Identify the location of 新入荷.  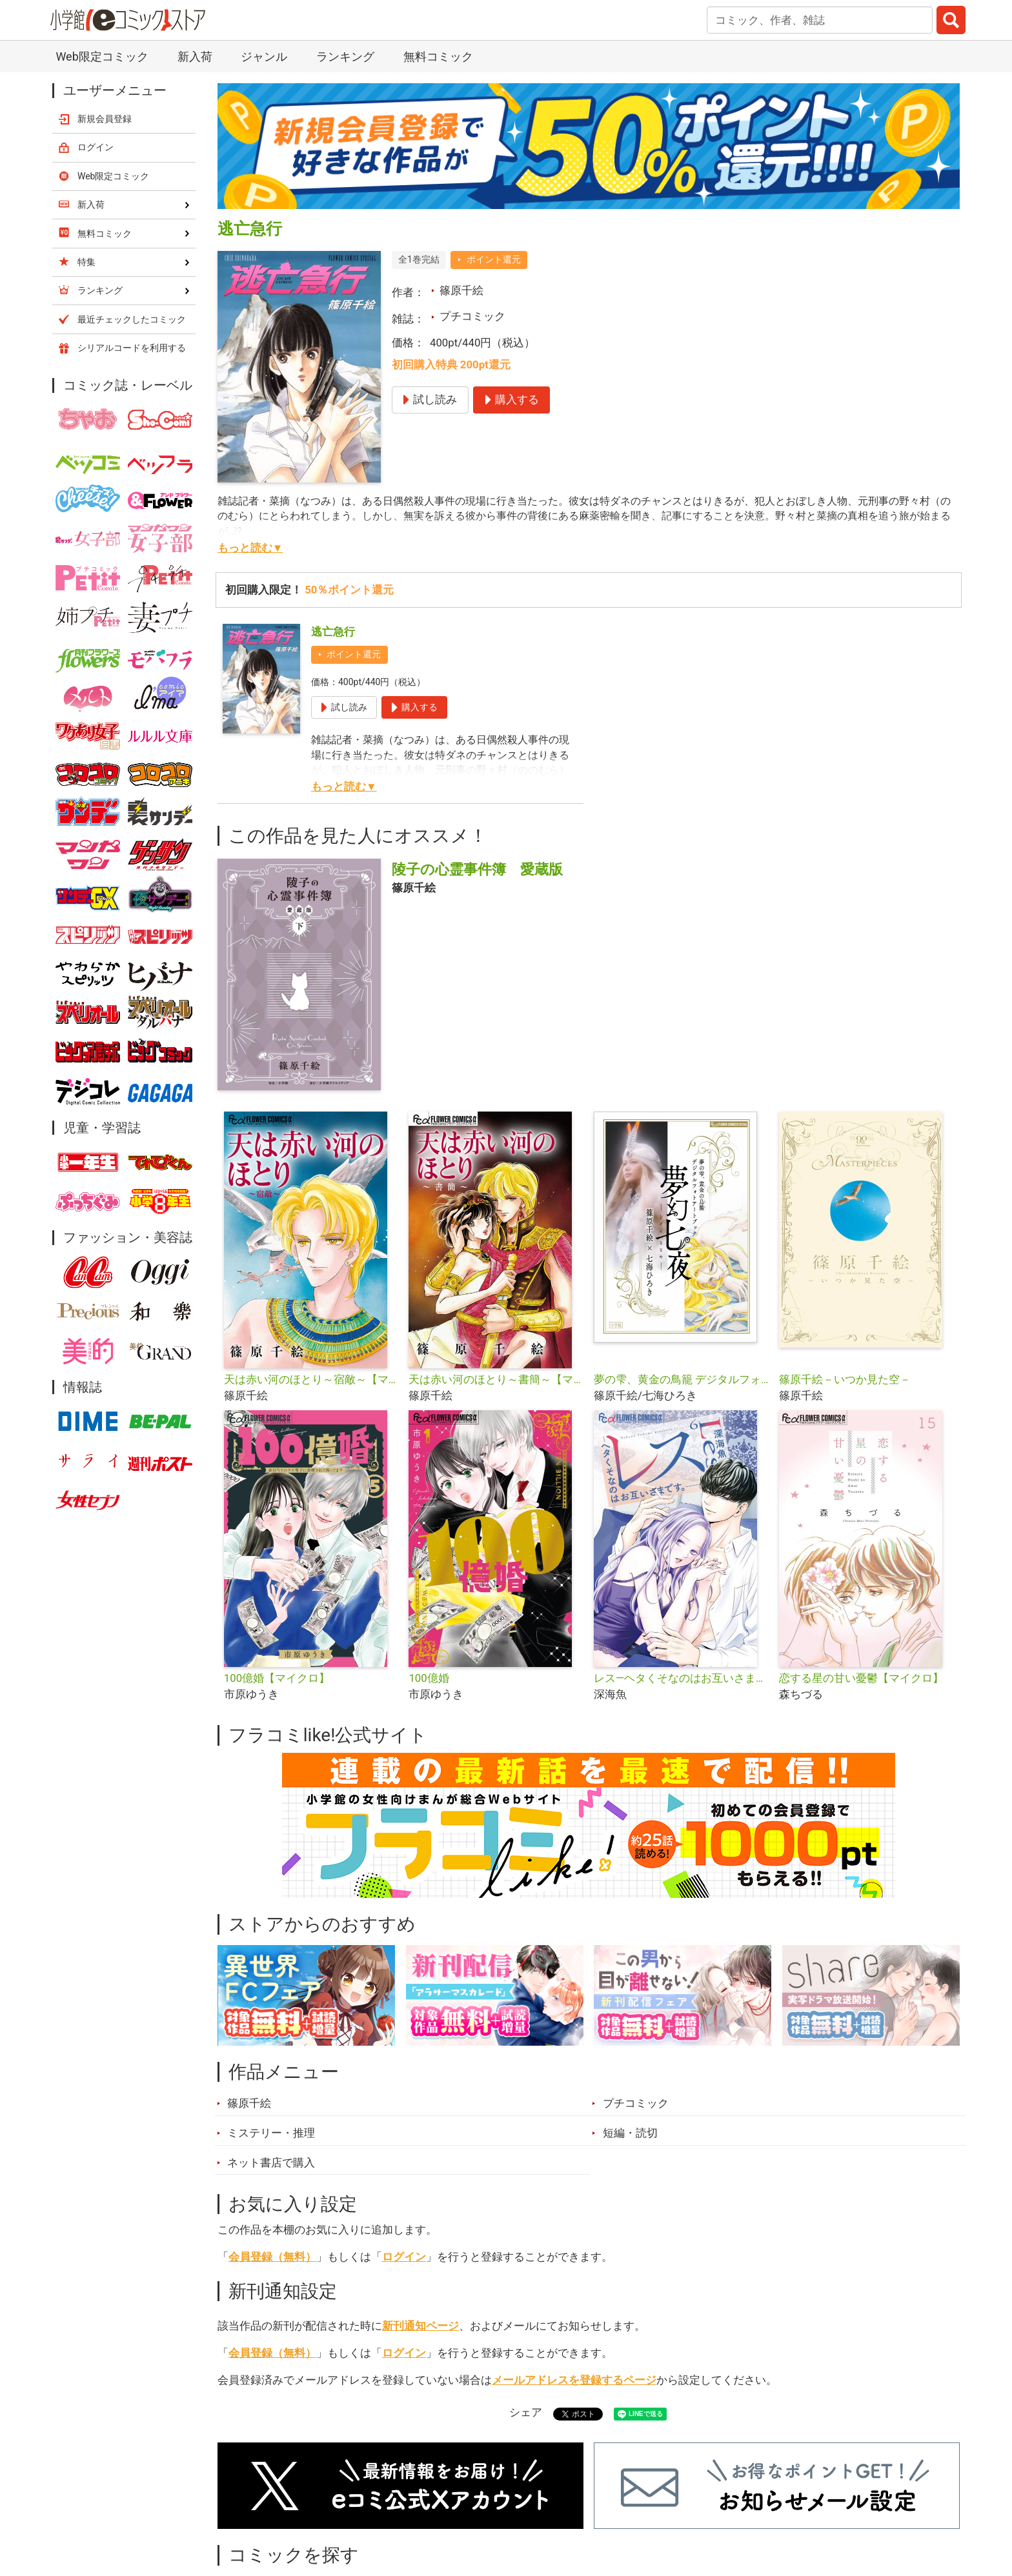
(194, 56).